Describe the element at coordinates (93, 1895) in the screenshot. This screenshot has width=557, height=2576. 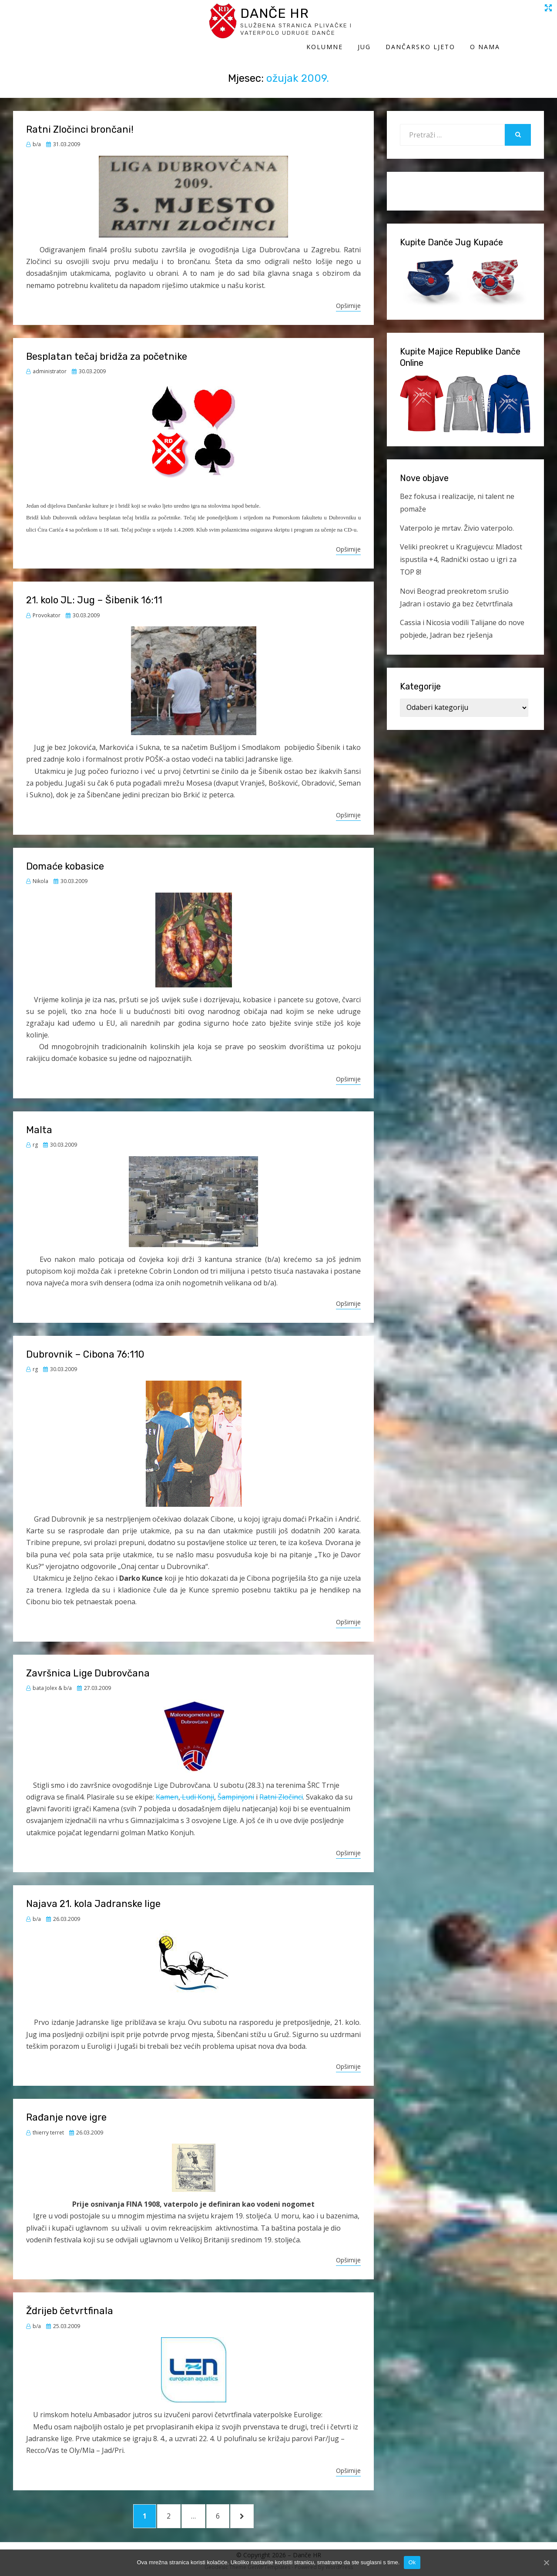
I see `Najava 21. kola Jadranske lige` at that location.